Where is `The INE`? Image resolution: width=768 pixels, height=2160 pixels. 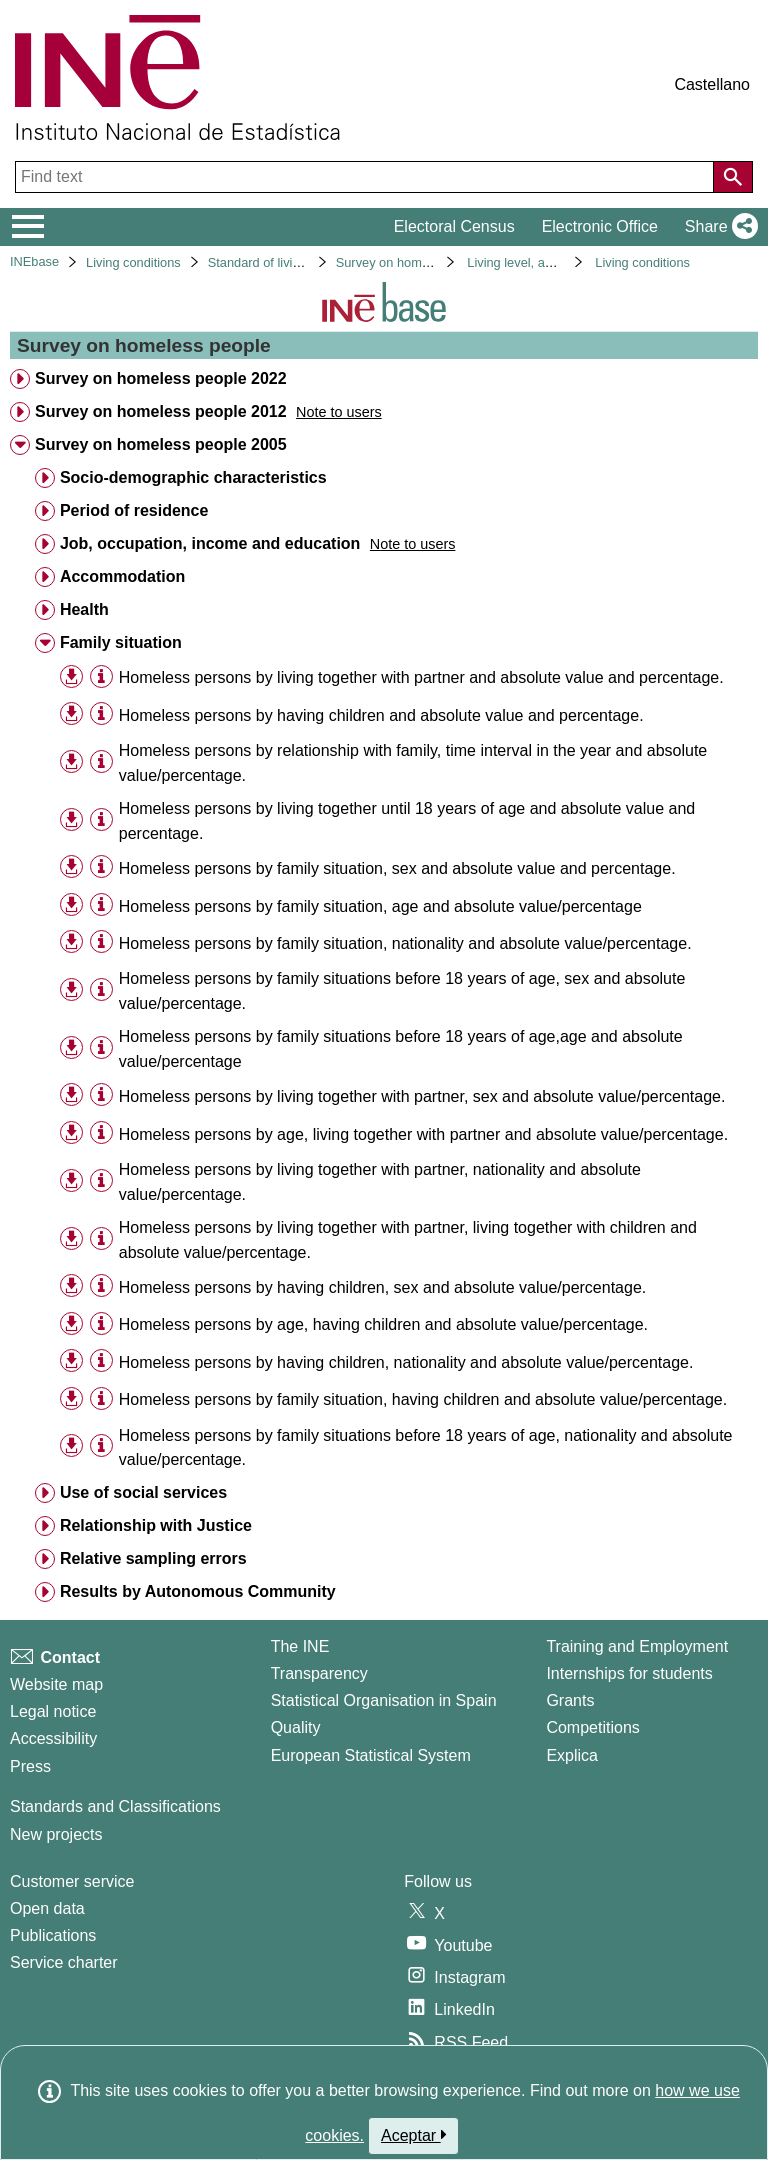
The INE is located at coordinates (300, 1646).